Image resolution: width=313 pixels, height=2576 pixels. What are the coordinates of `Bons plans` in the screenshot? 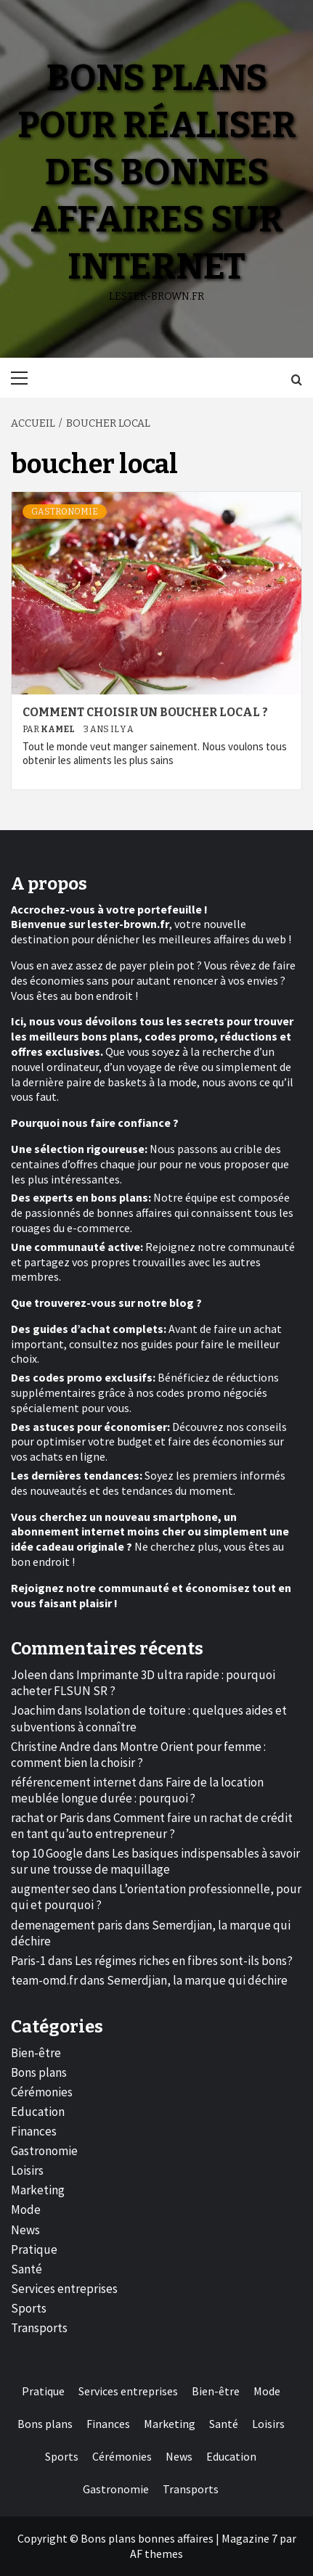 It's located at (39, 2072).